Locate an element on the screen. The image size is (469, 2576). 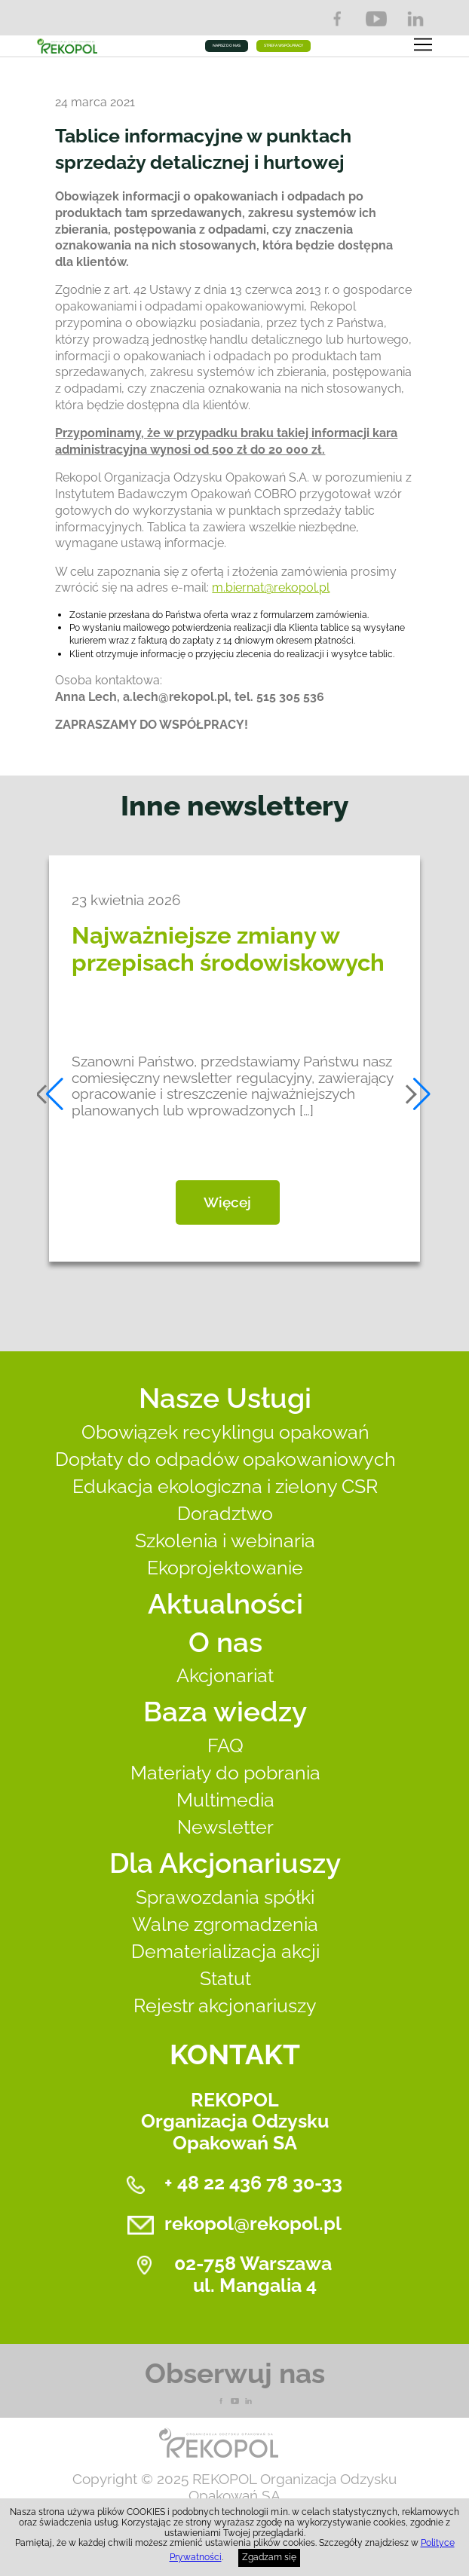
Dematerializacja akcji is located at coordinates (225, 1952).